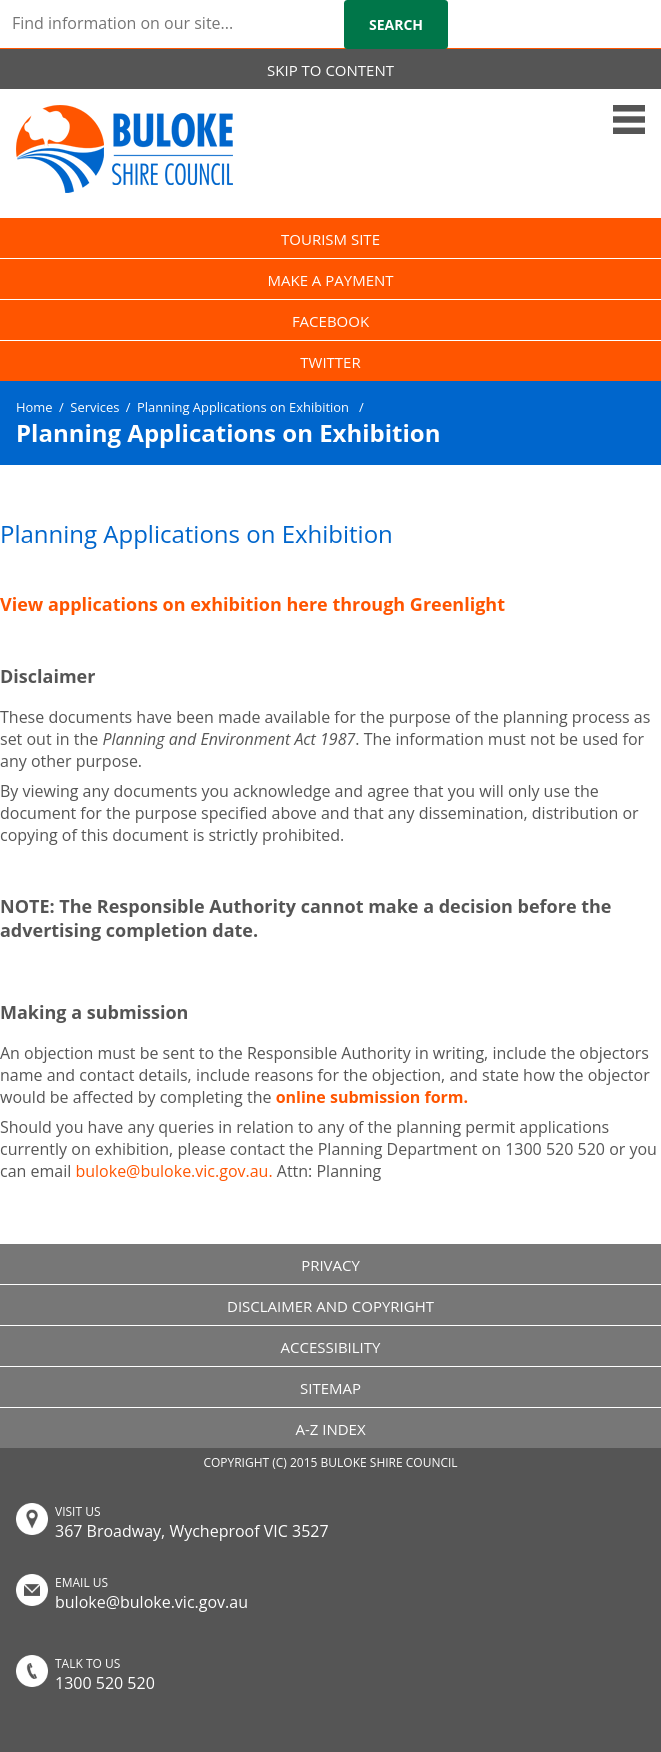  Describe the element at coordinates (330, 280) in the screenshot. I see `MAKE A PAYMENT` at that location.